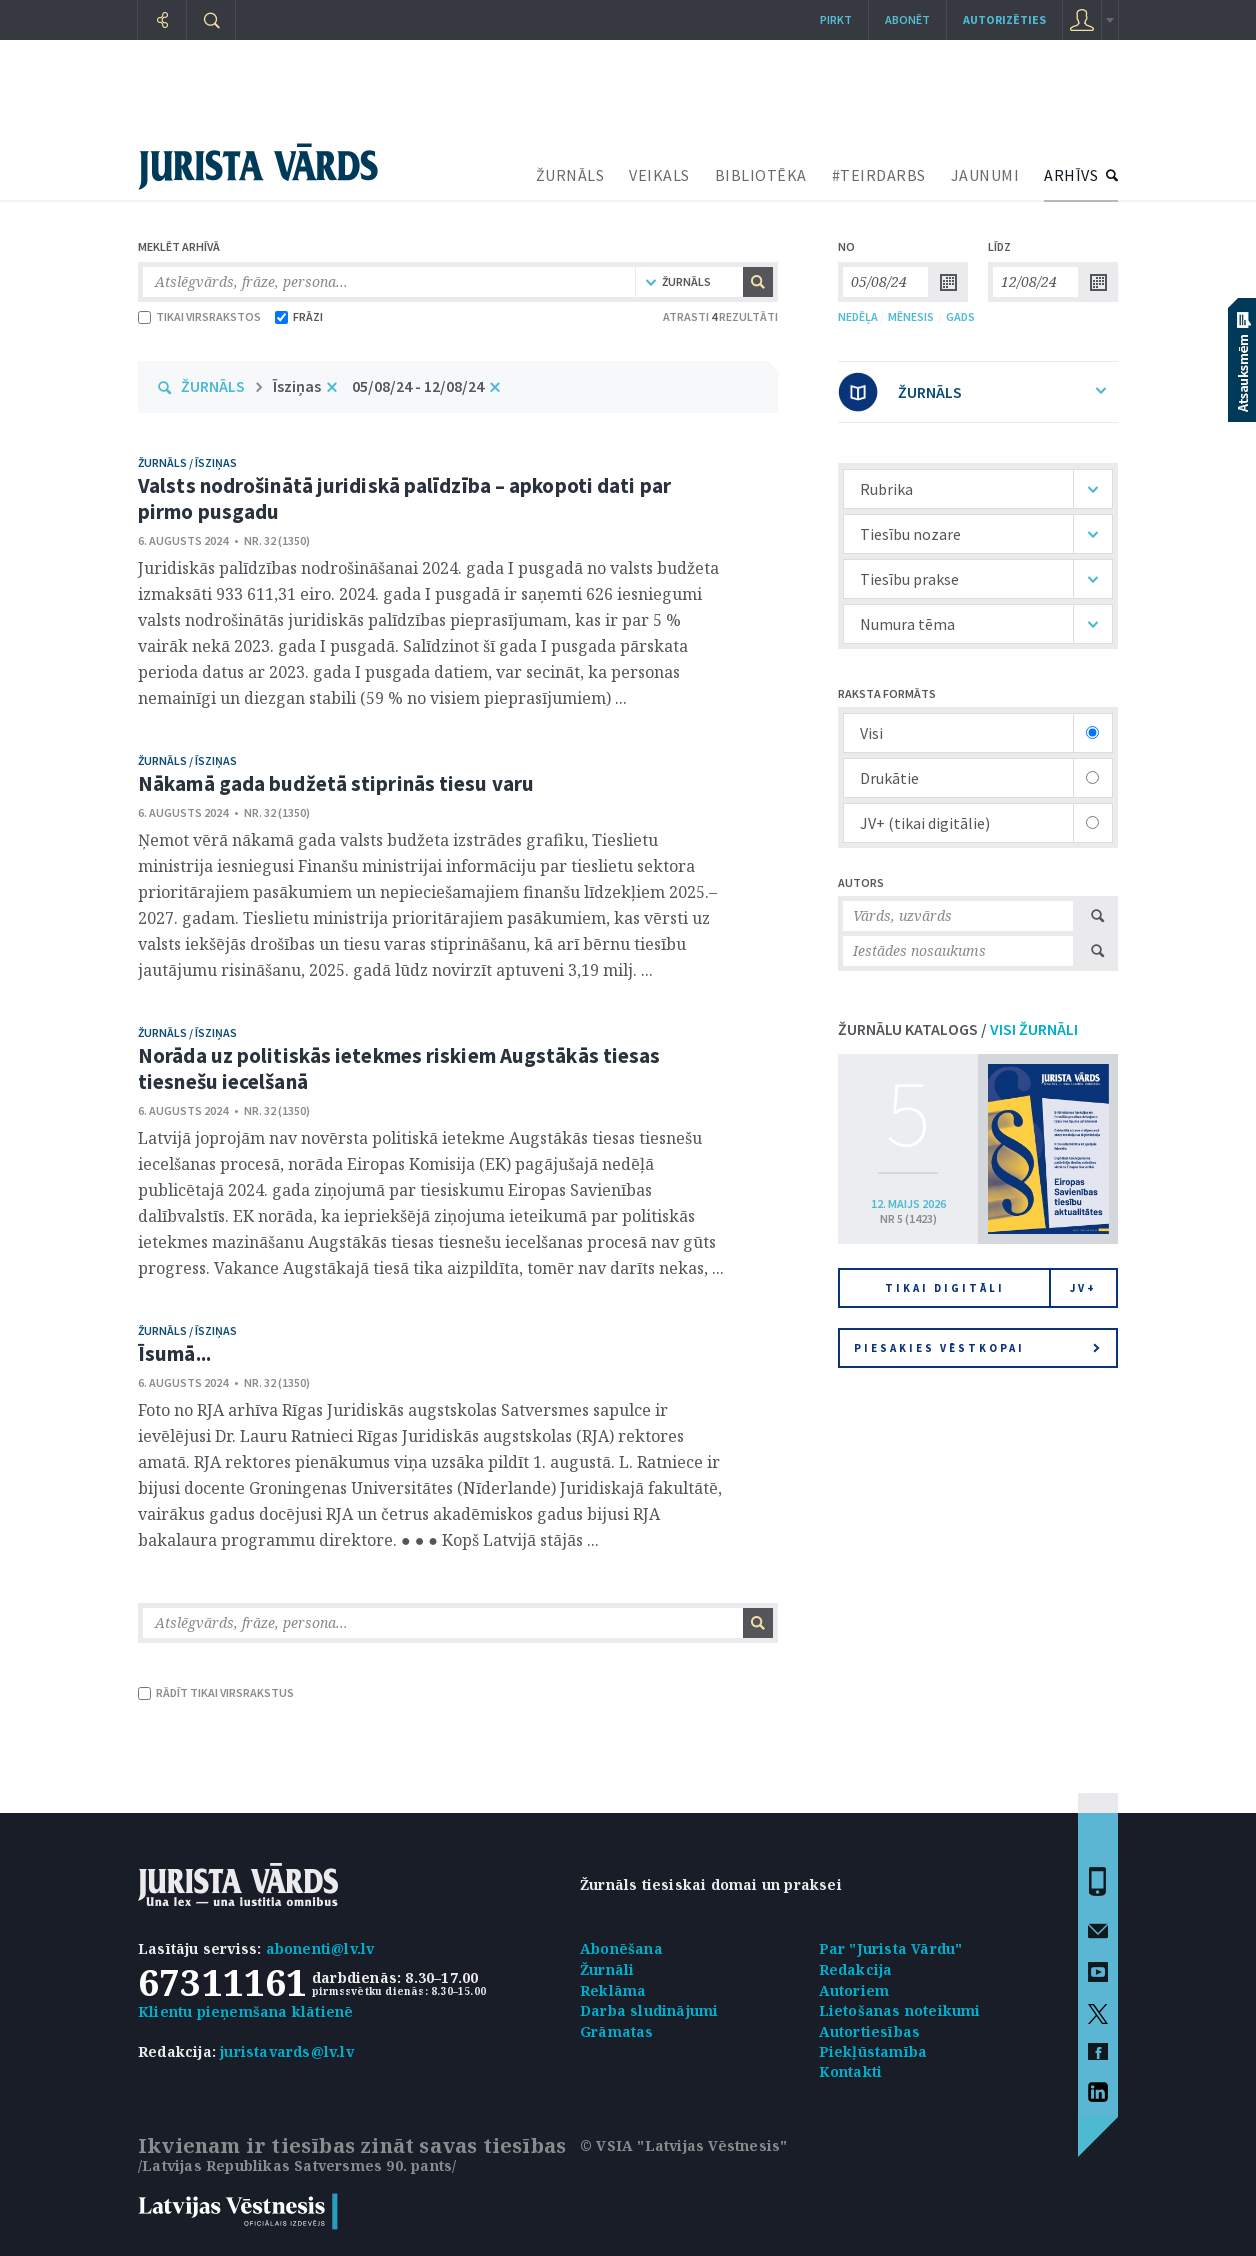  I want to click on © VSIA "Latvijas Vēstnesis", so click(683, 2145).